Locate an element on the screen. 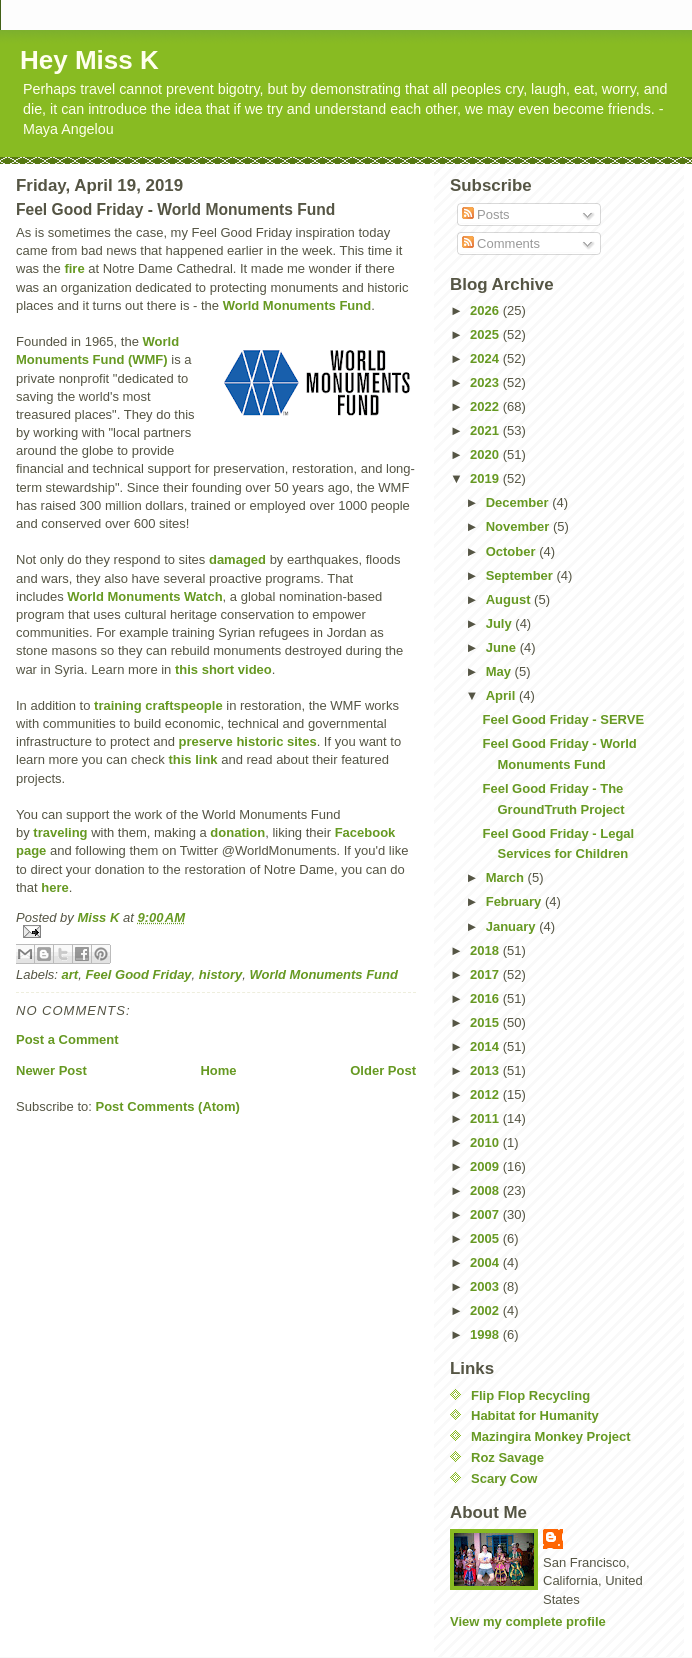 Image resolution: width=692 pixels, height=1658 pixels. fire is located at coordinates (74, 268).